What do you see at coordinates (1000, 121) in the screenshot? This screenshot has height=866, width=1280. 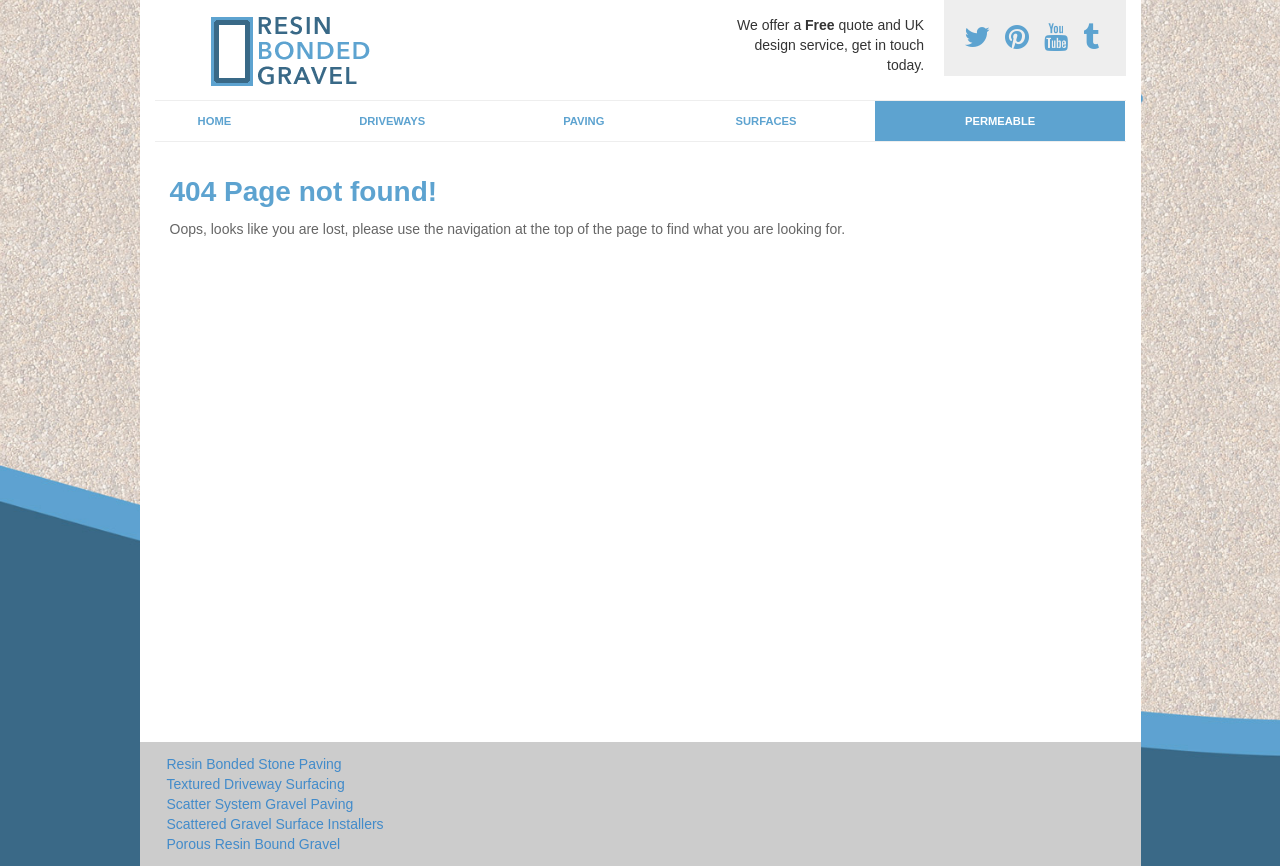 I see `Permeable` at bounding box center [1000, 121].